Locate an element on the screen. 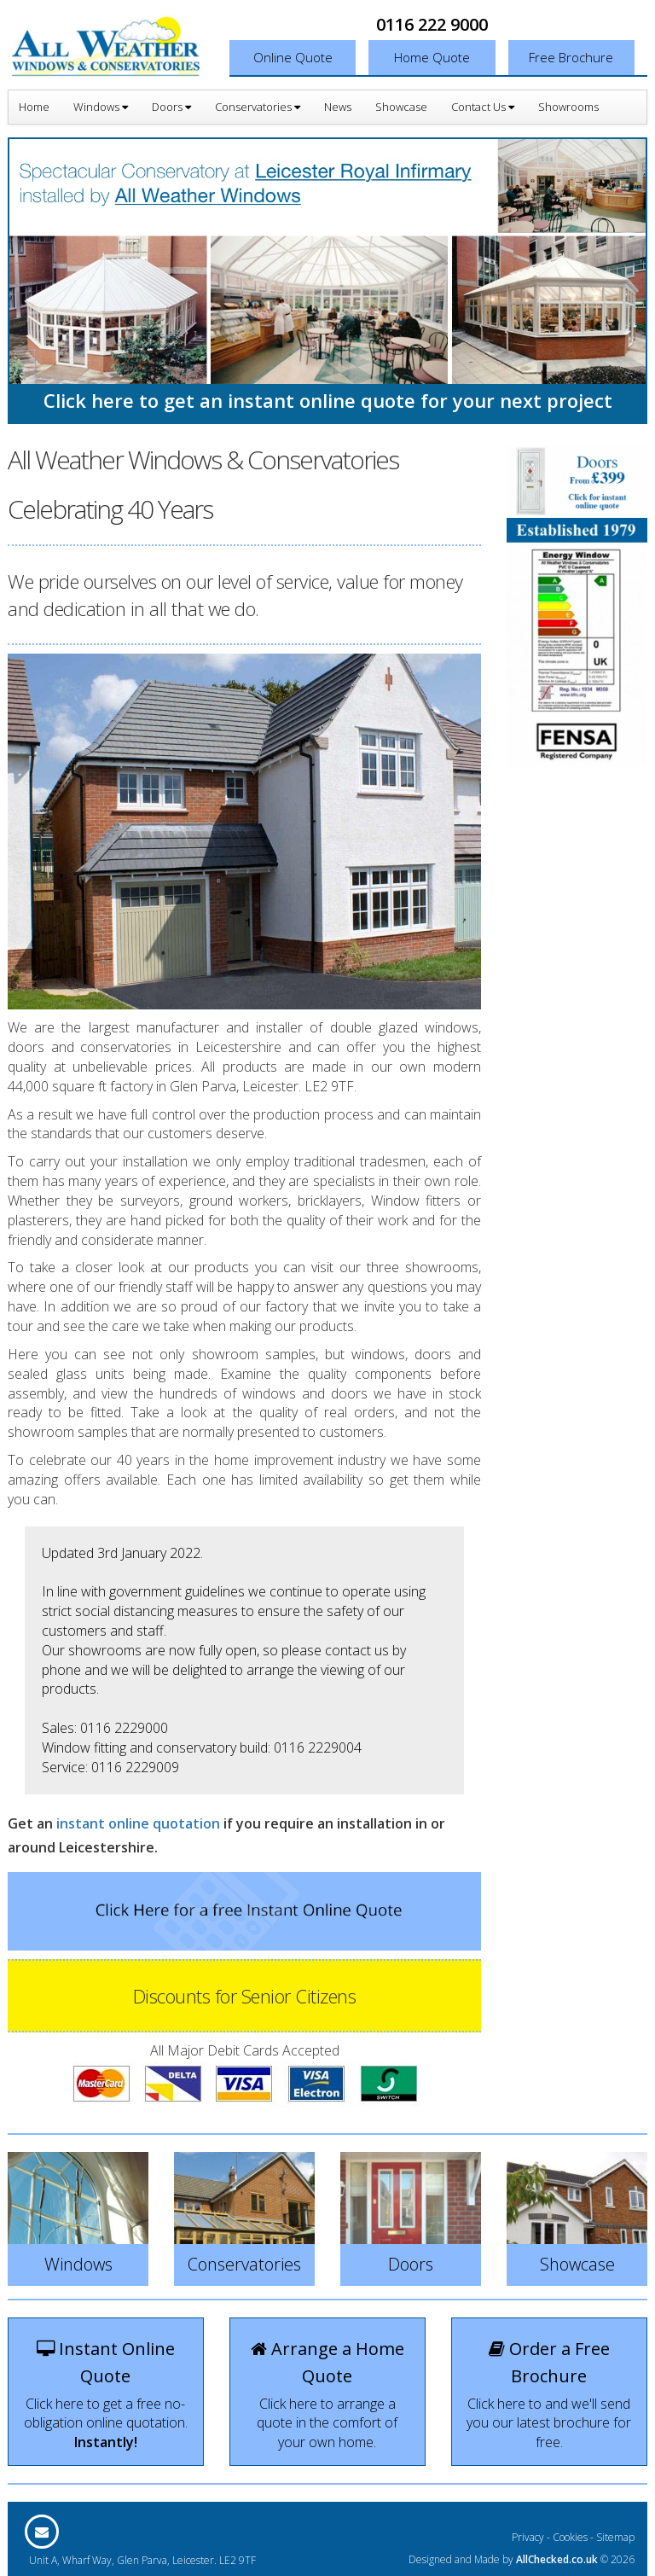 The width and height of the screenshot is (655, 2576). Designed and Made by © 2026 is located at coordinates (522, 2559).